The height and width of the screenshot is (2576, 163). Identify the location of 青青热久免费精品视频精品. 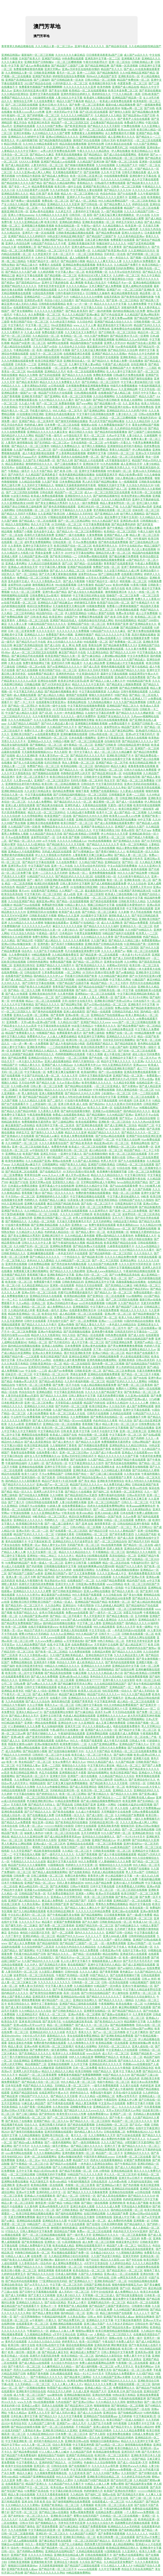
(112, 1904).